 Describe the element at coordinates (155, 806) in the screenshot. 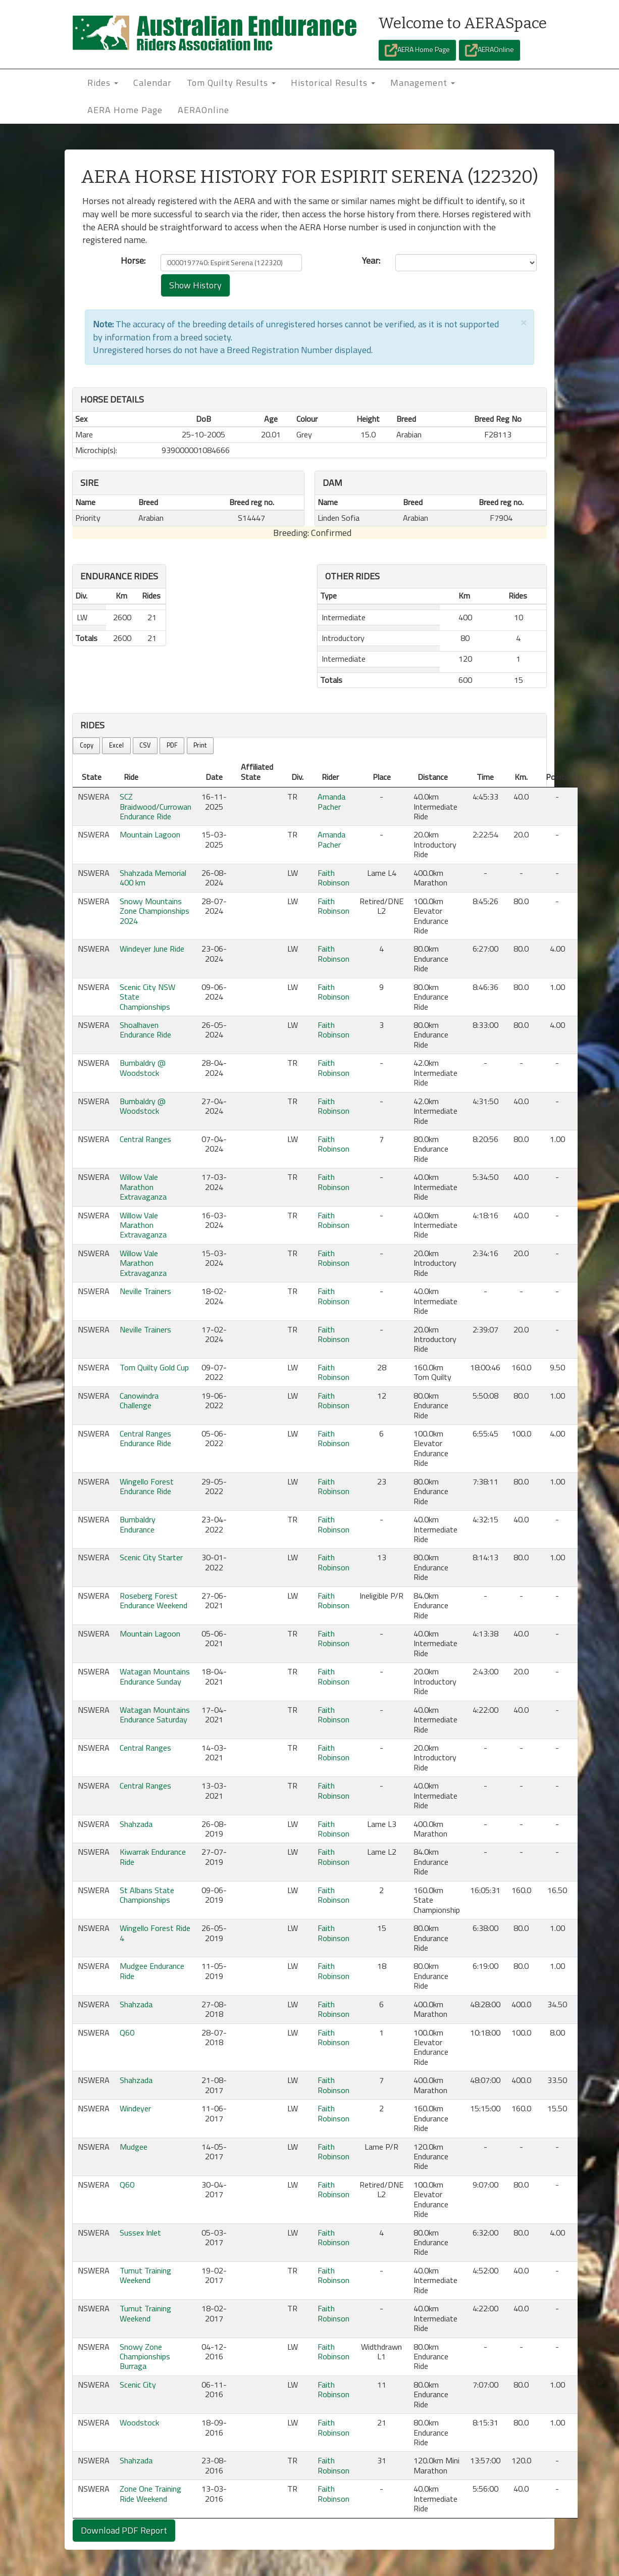

I see `SCZ Braidwood/Currowan Endurance Ride` at that location.